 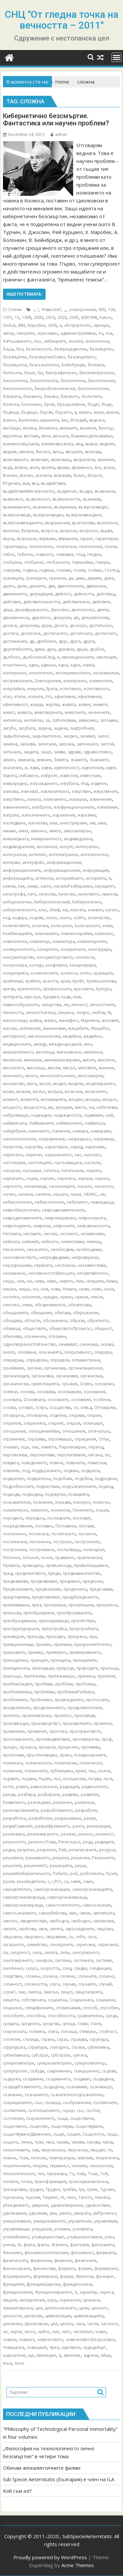 What do you see at coordinates (99, 2039) in the screenshot?
I see `структура` at bounding box center [99, 2039].